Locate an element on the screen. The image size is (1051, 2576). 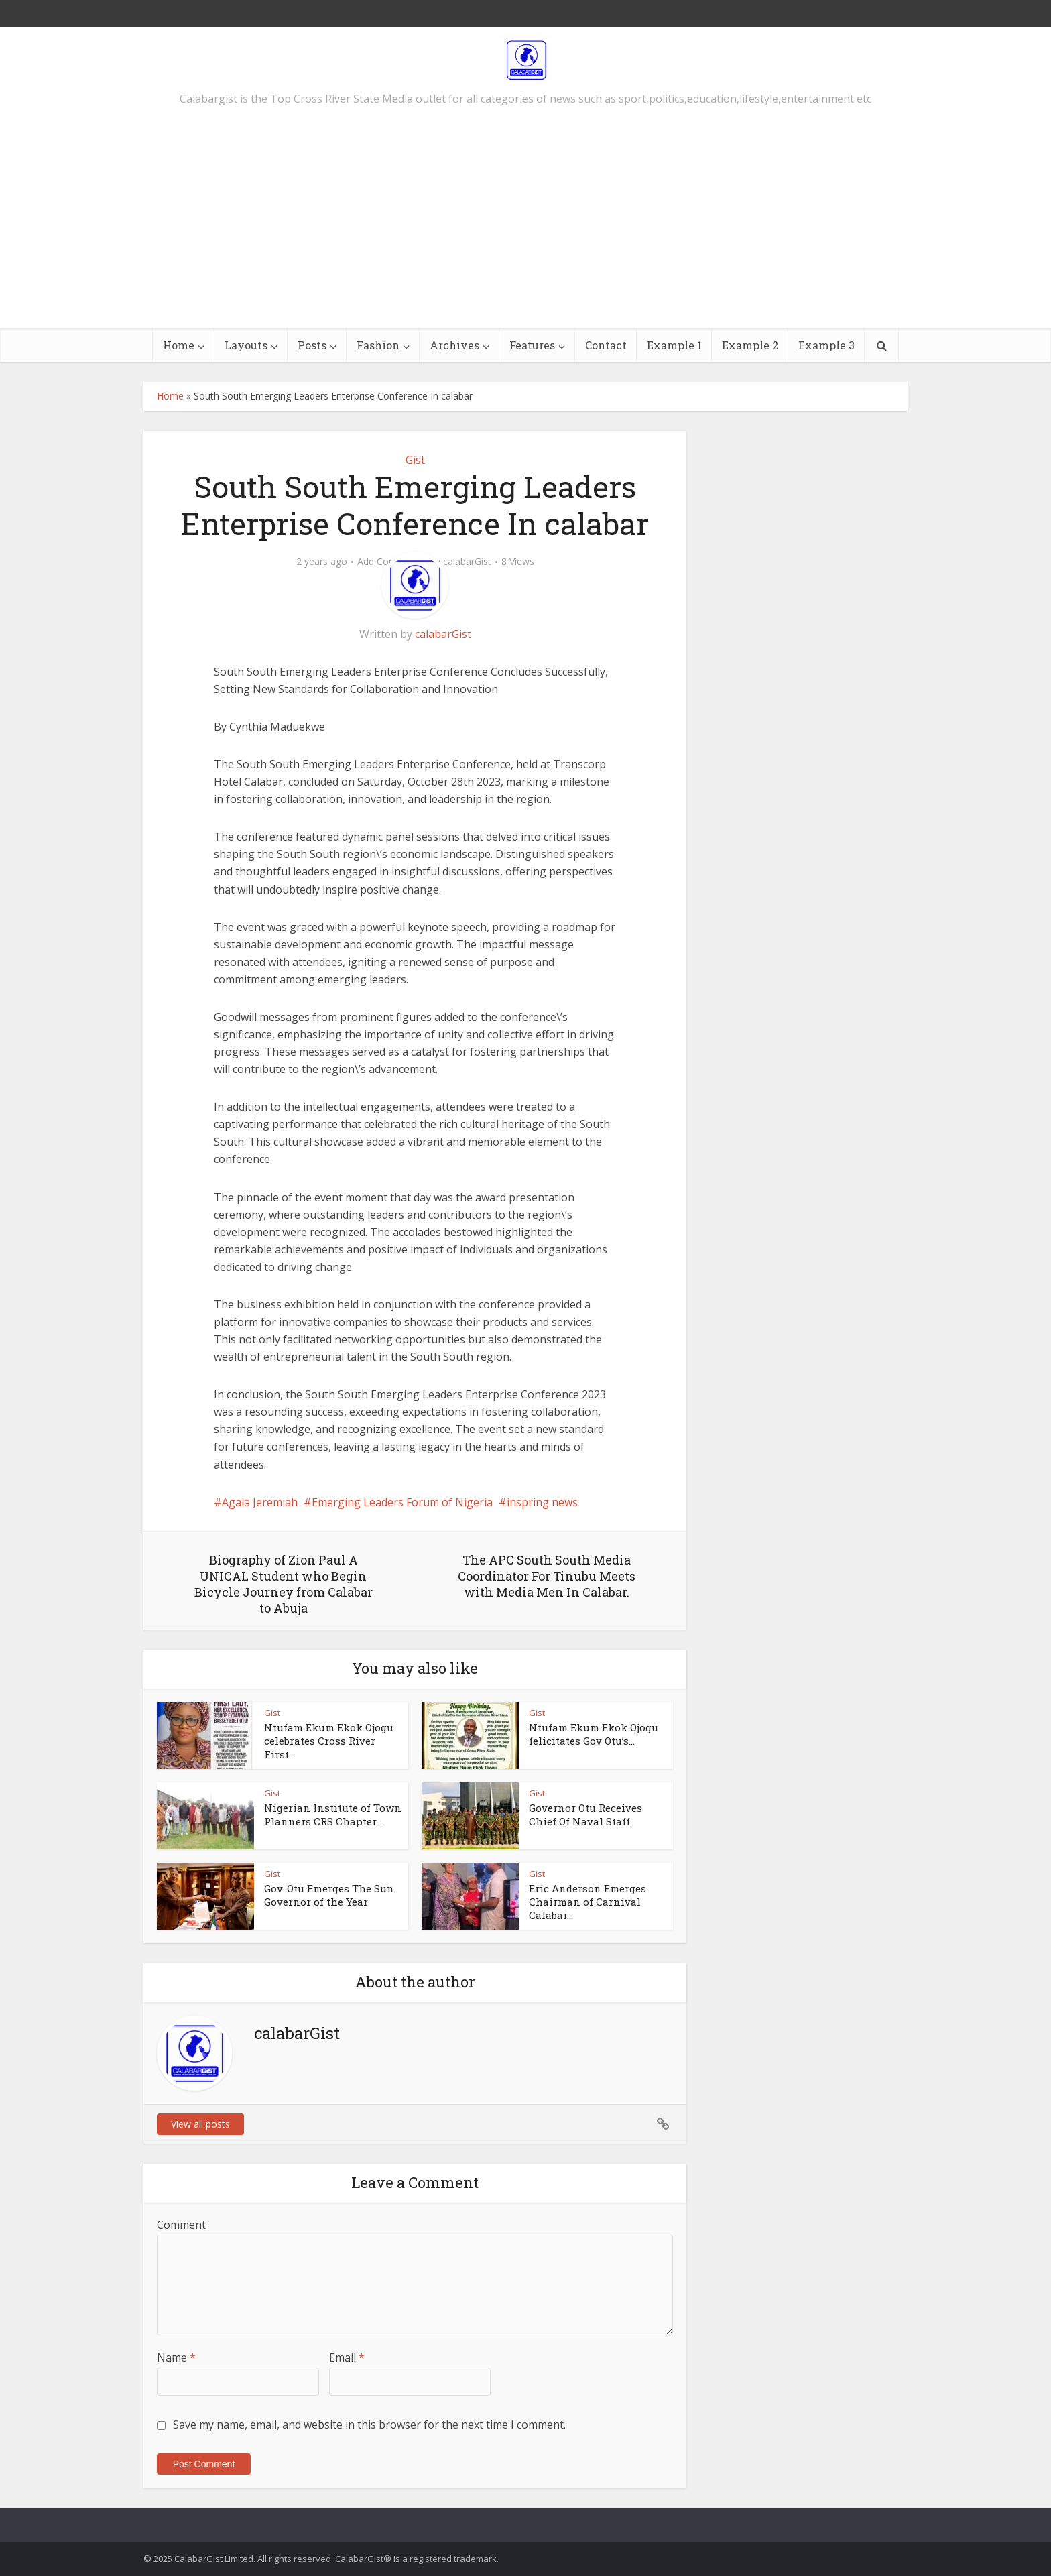
Ntufam Ekum Ekok Ojogu celebrates Cross River First... is located at coordinates (328, 1741).